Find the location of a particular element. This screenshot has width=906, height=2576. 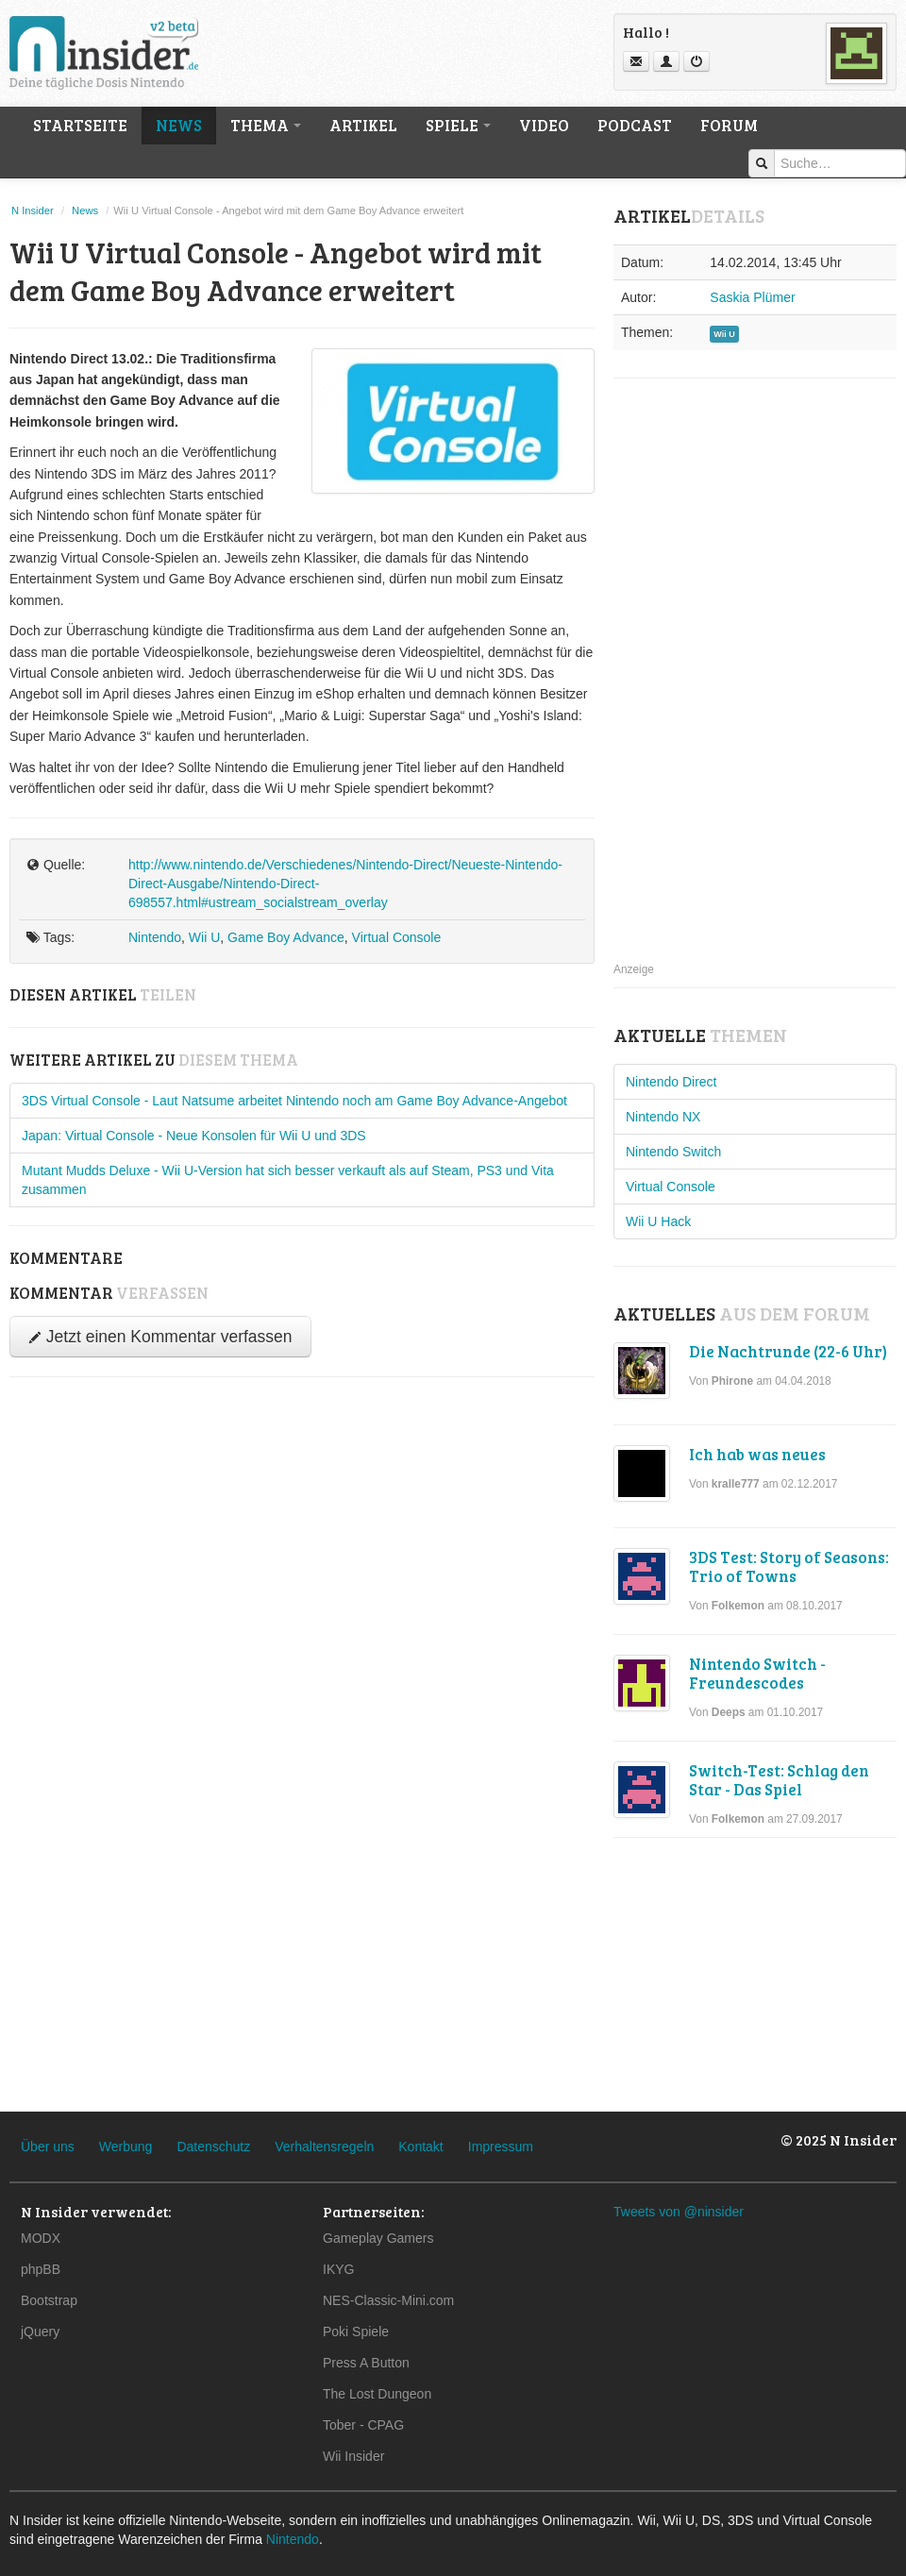

NES-Classic-Mini.com is located at coordinates (388, 2300).